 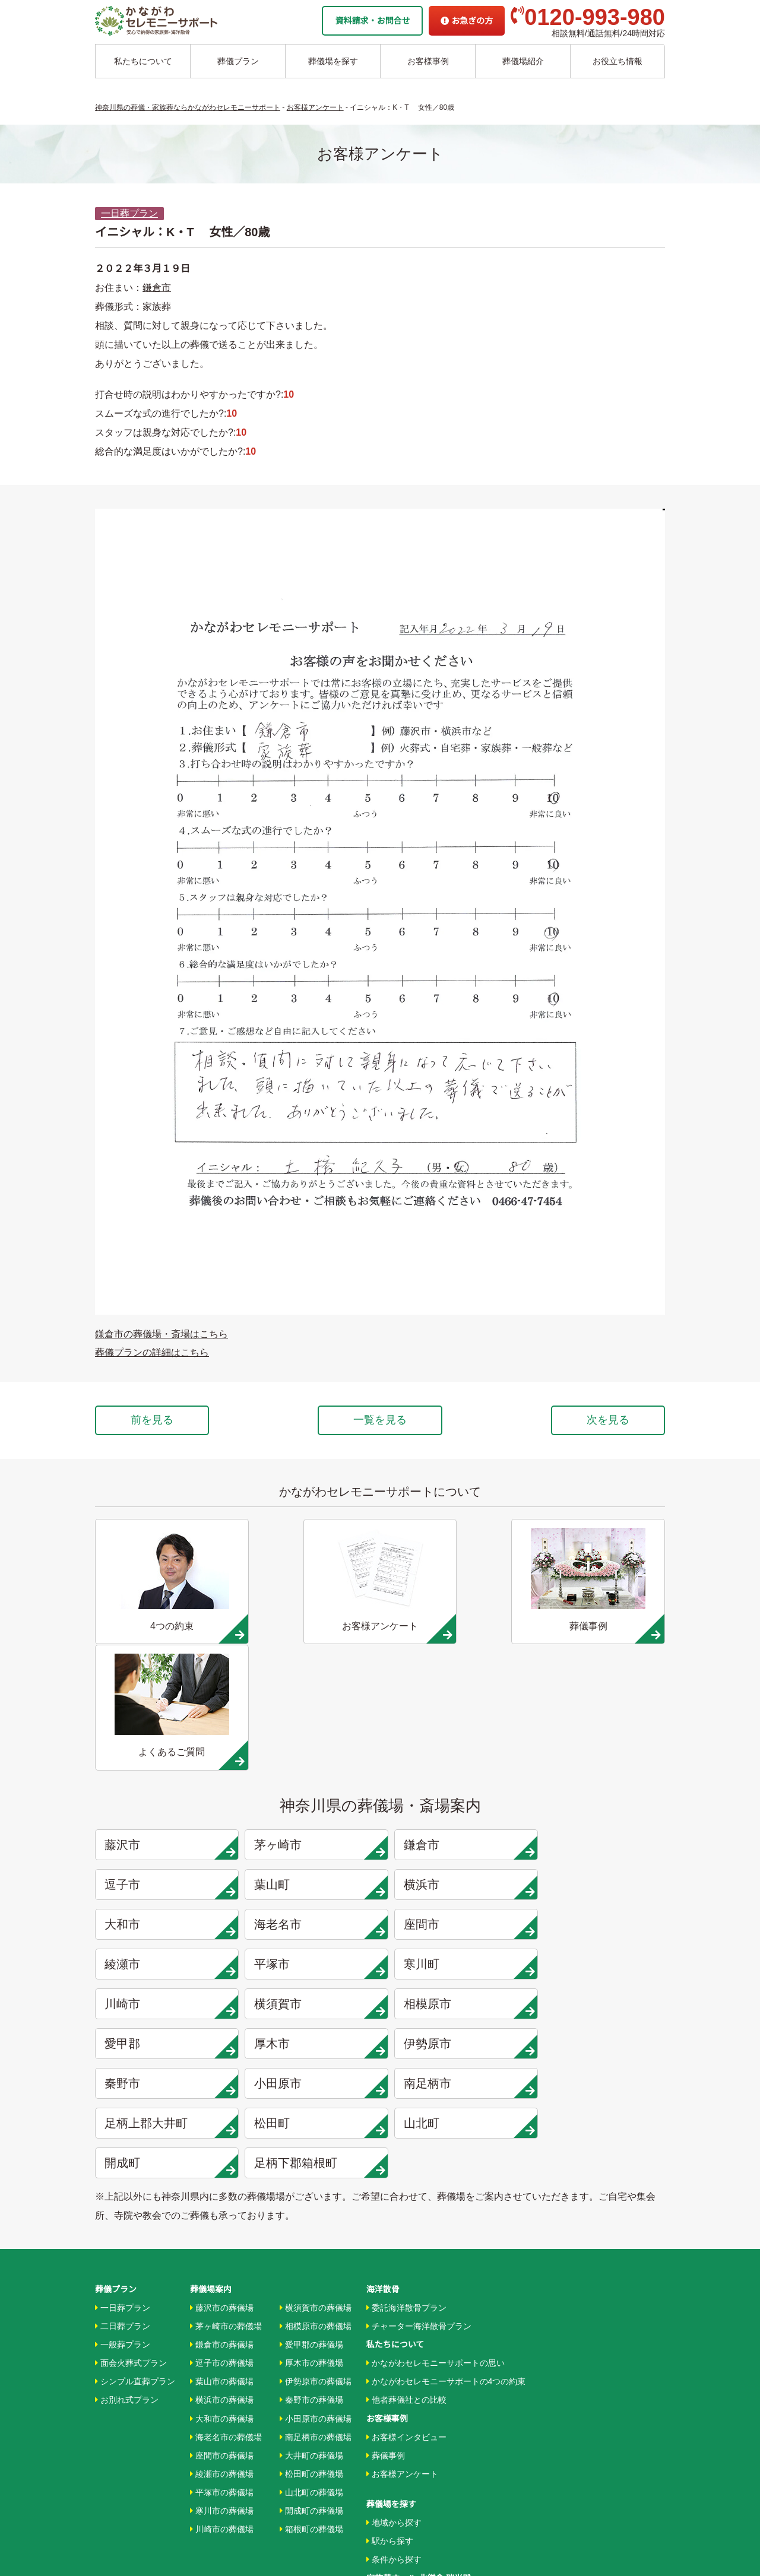 What do you see at coordinates (372, 21) in the screenshot?
I see `資料請求・お問合せ` at bounding box center [372, 21].